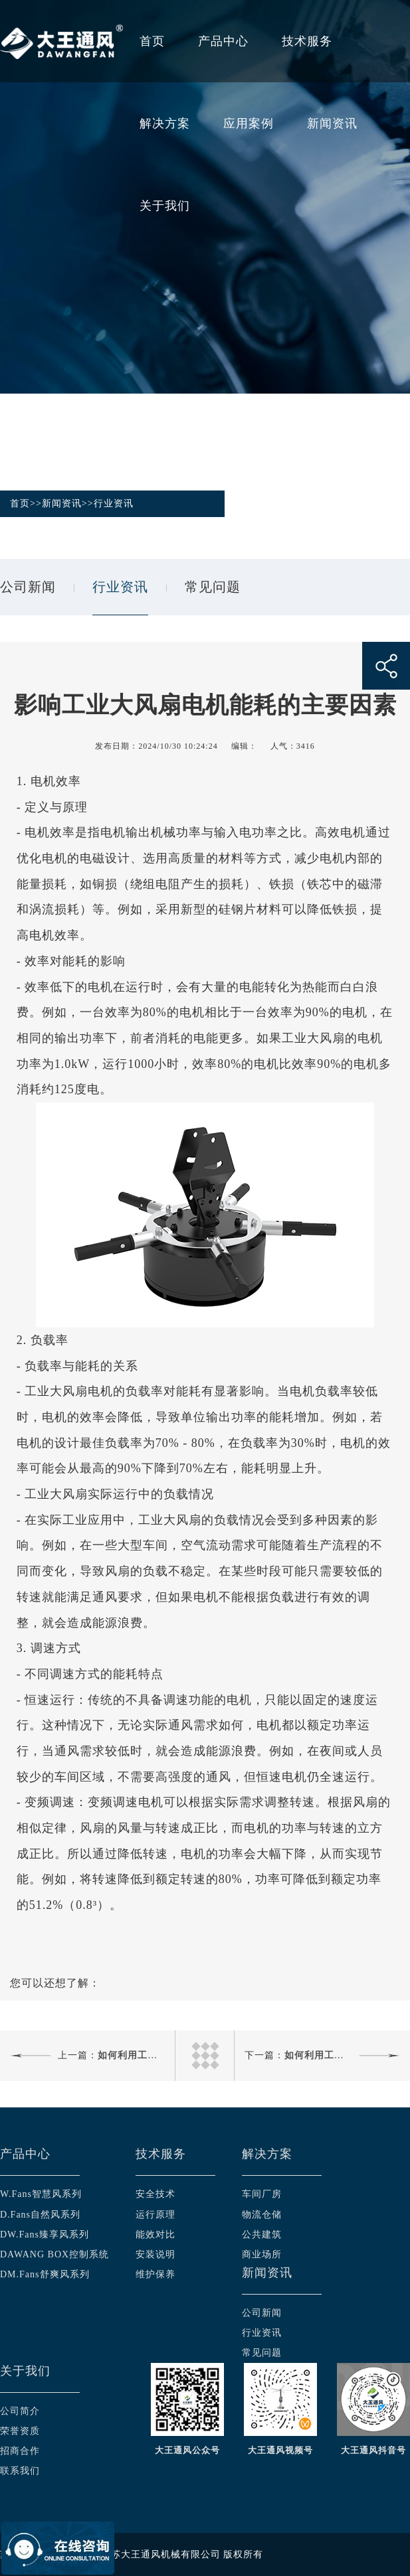 The image size is (410, 2576). I want to click on 维护保养, so click(155, 2274).